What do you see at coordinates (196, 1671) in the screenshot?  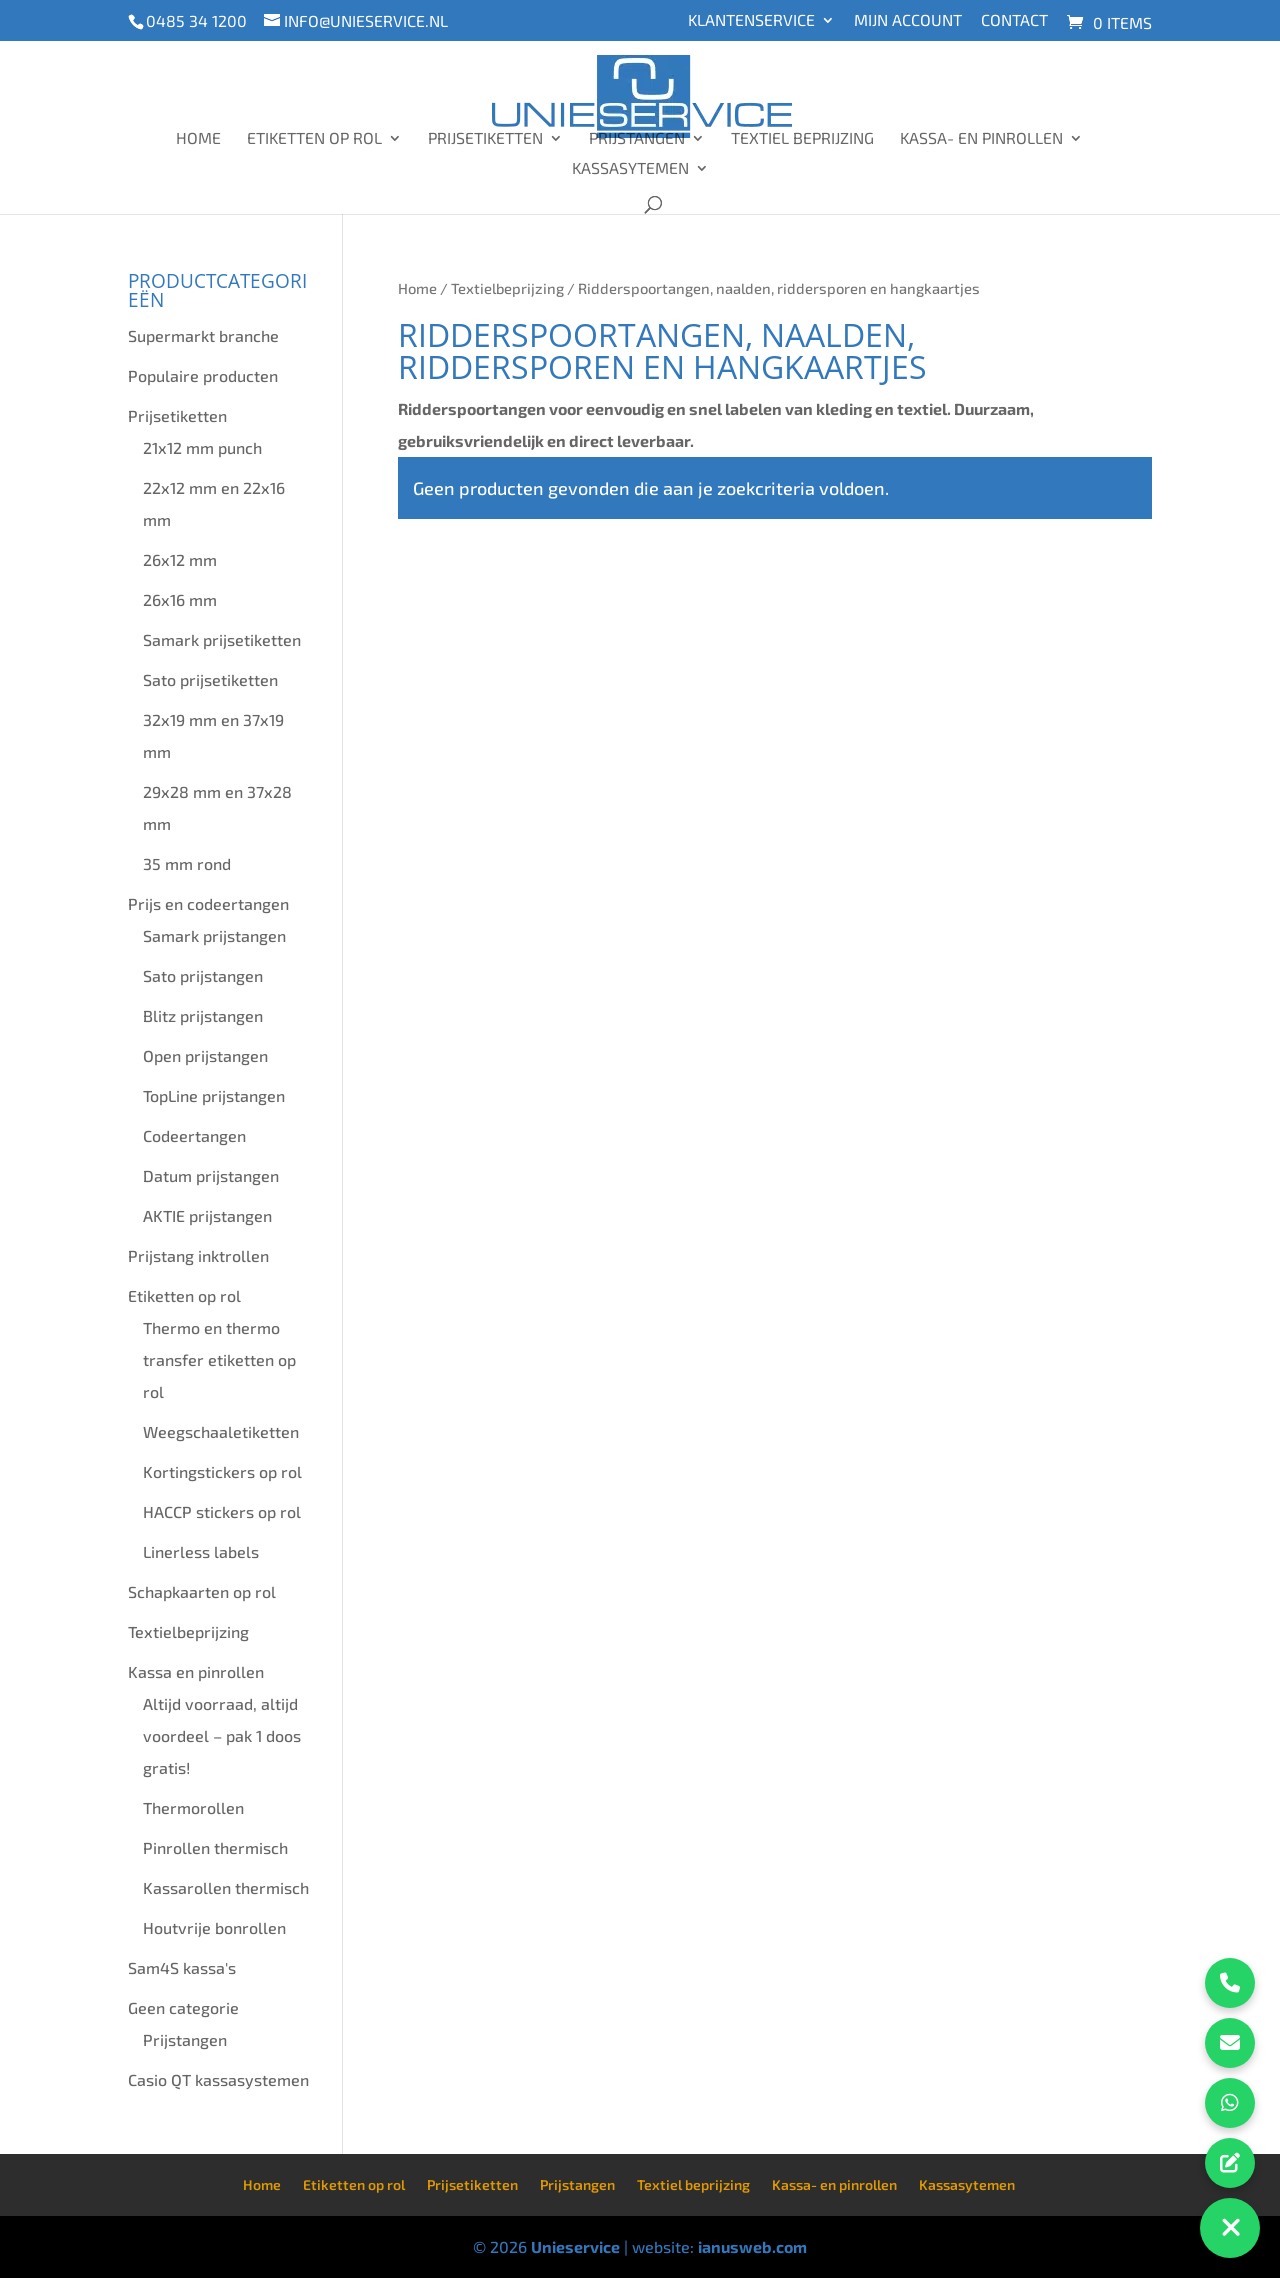 I see `Kassa en pinrollen` at bounding box center [196, 1671].